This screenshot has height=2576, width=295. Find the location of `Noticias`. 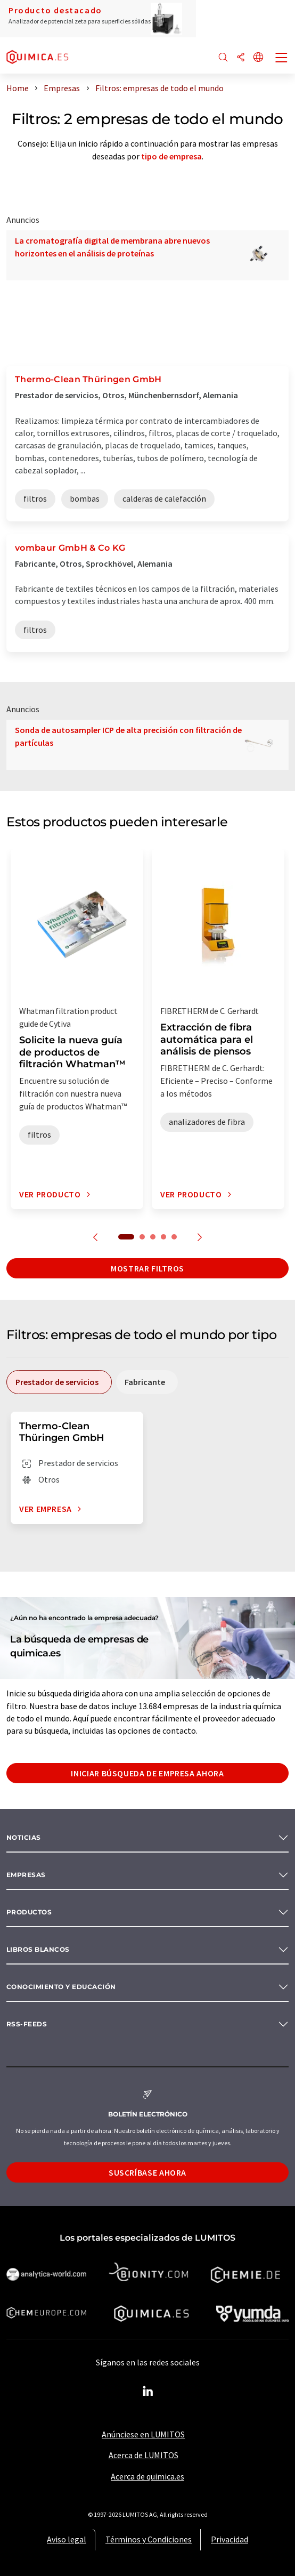

Noticias is located at coordinates (23, 1837).